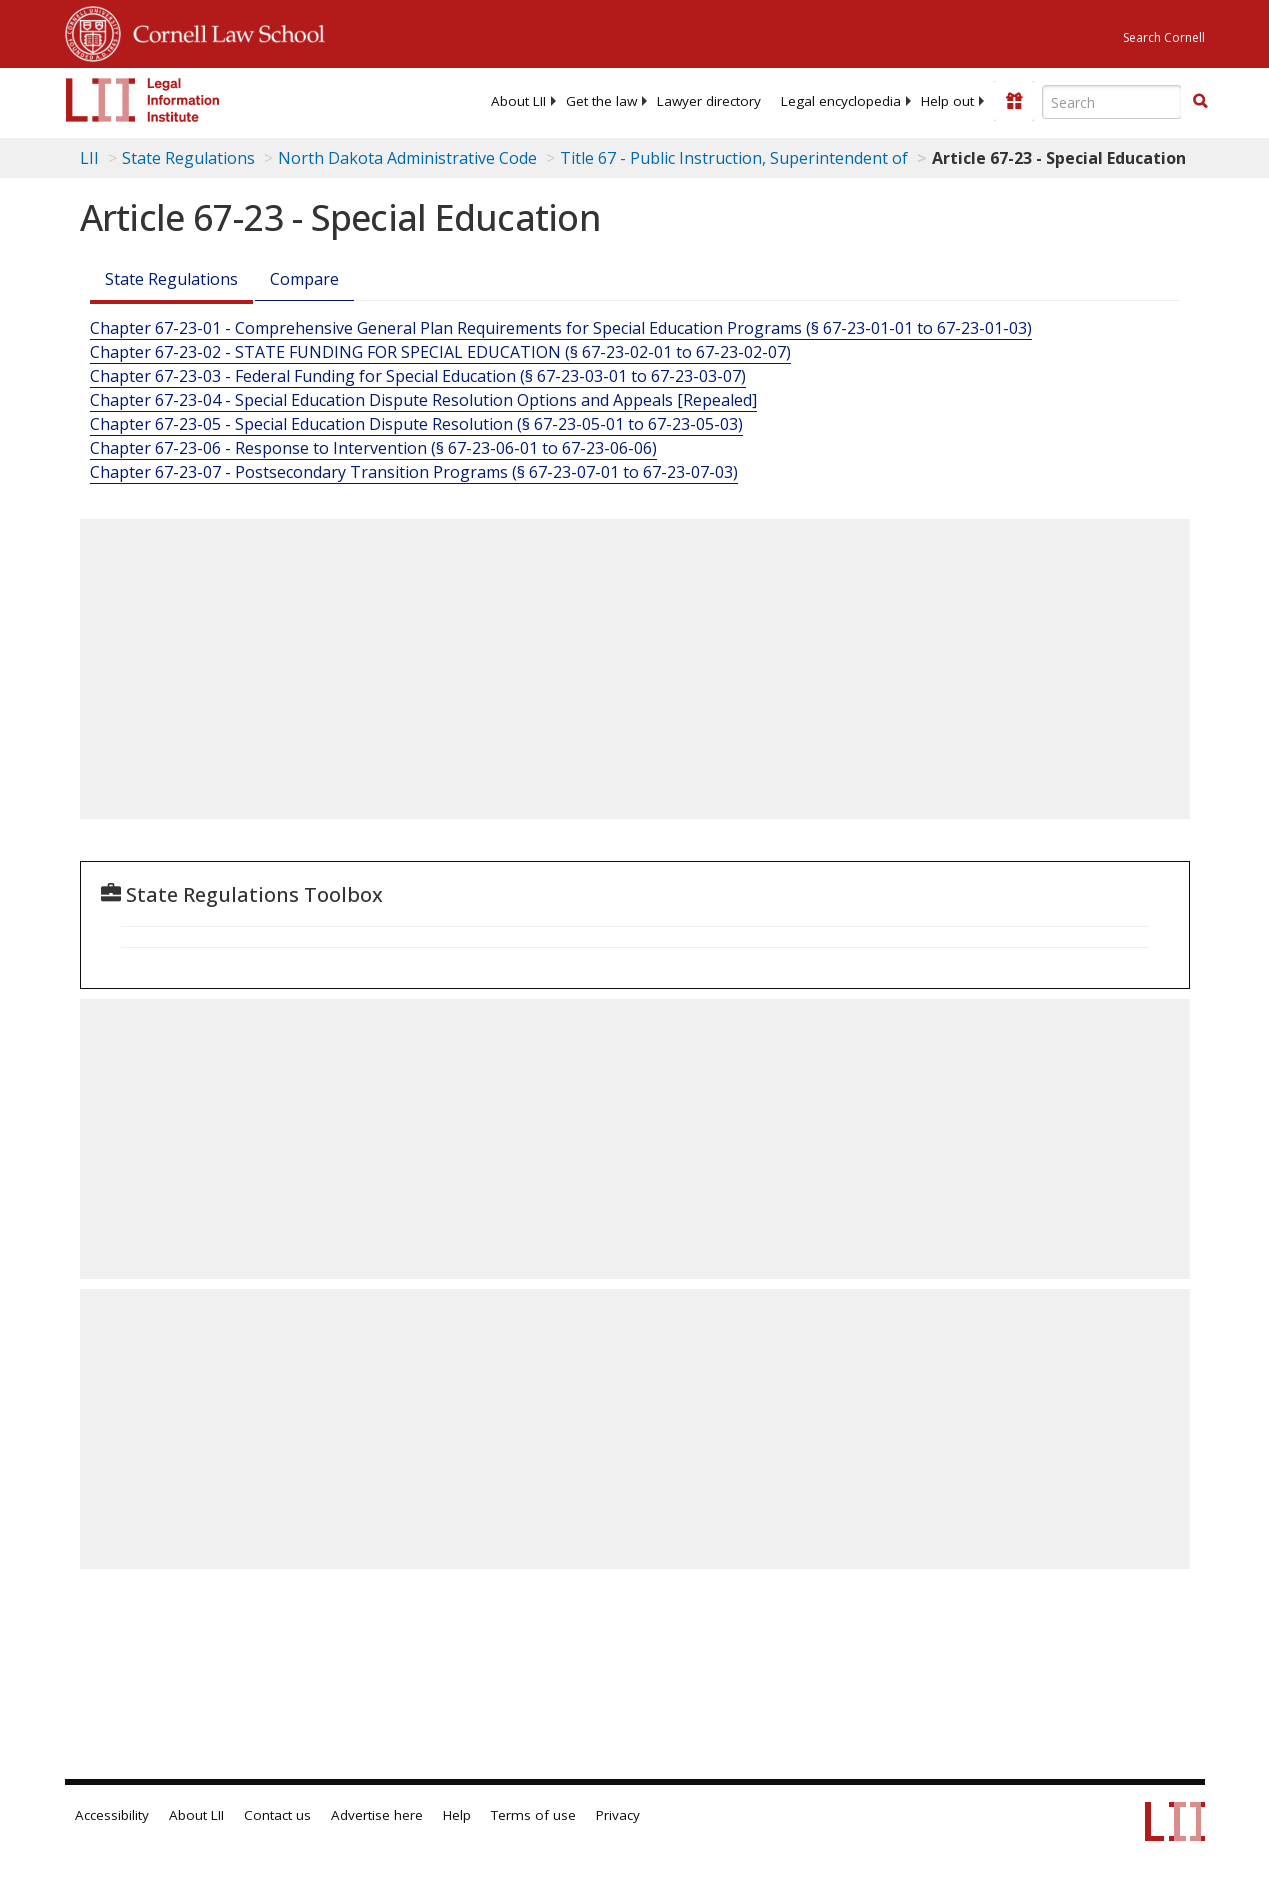  Describe the element at coordinates (457, 1815) in the screenshot. I see `Help` at that location.